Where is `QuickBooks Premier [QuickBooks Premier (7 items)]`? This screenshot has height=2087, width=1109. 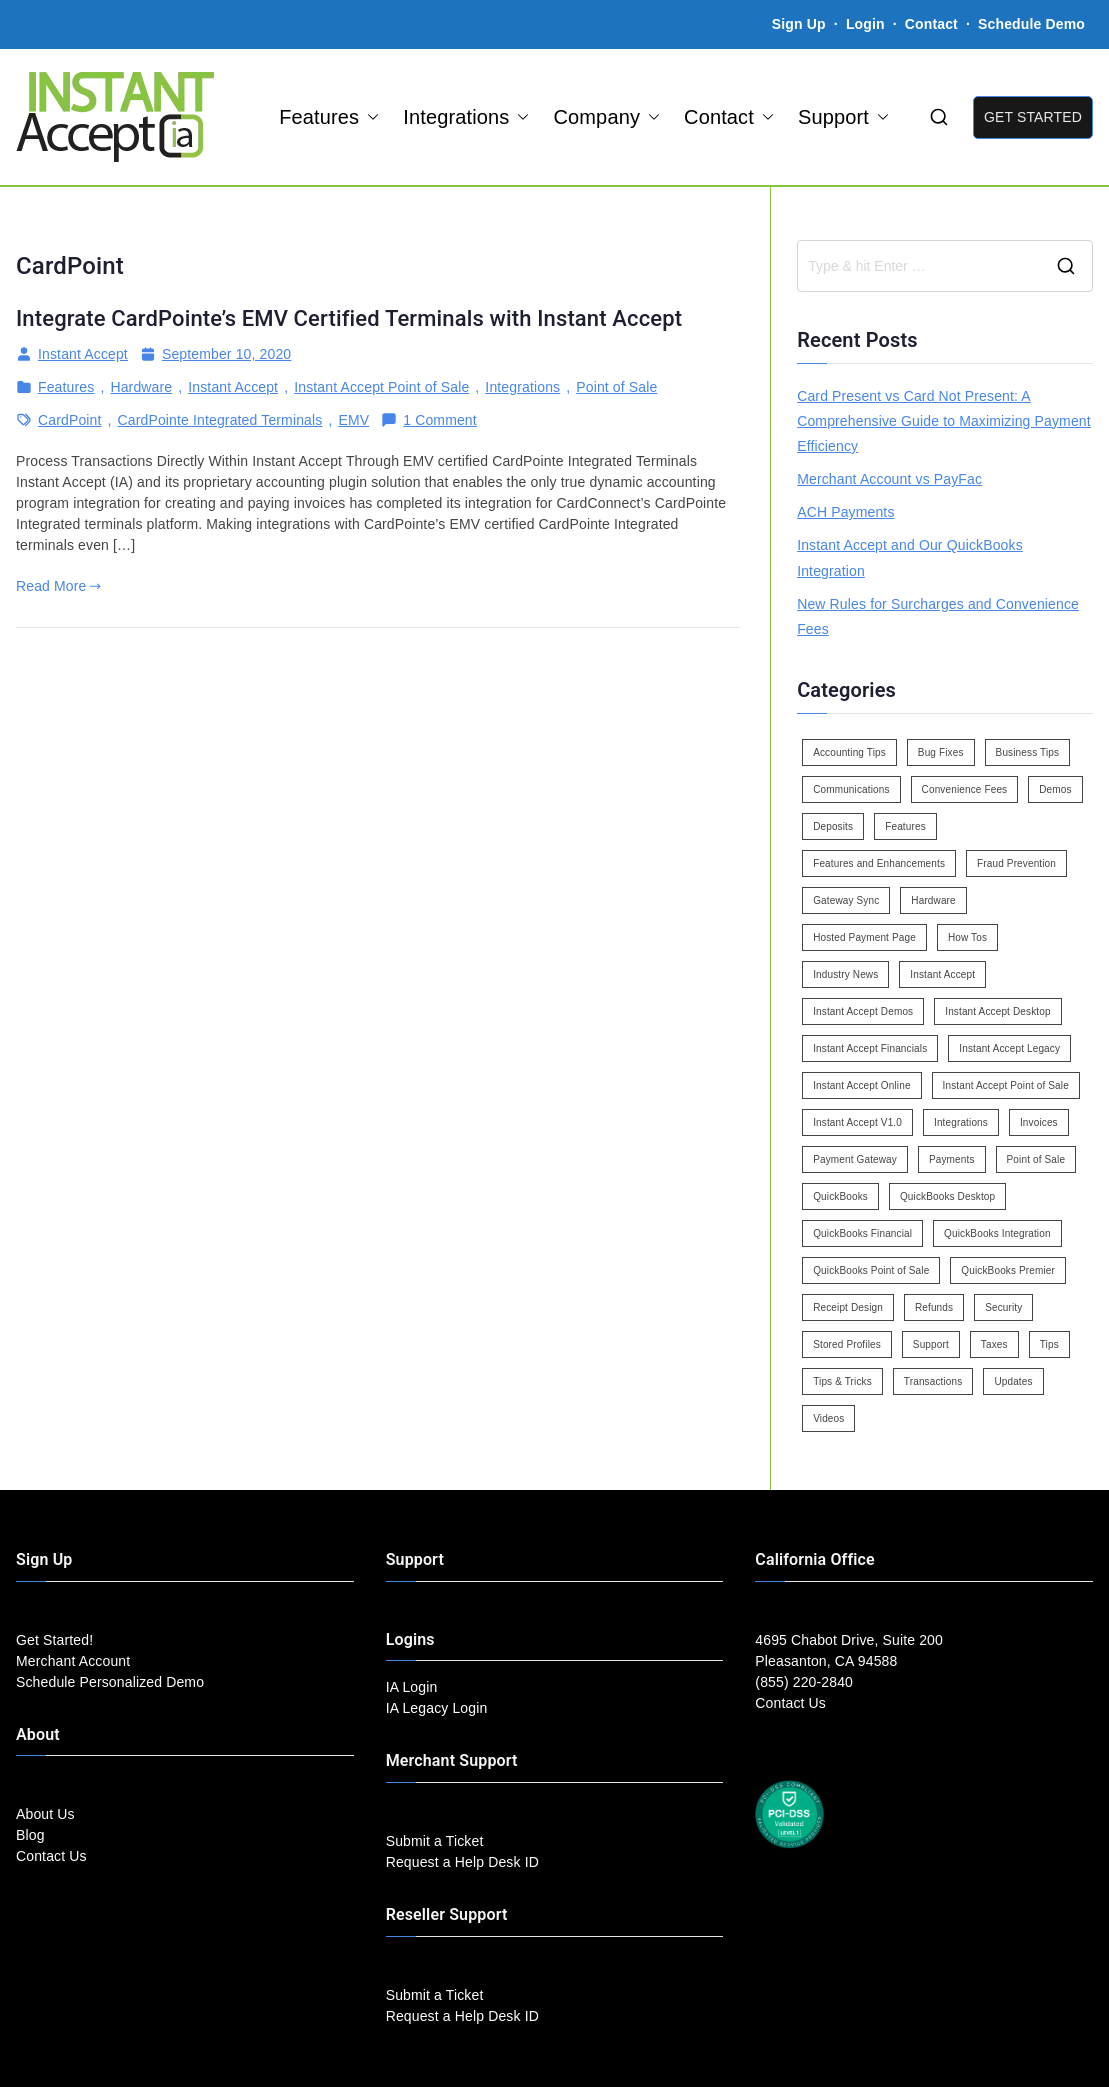
QuickBooks Premier [QuickBooks Premier (7 items)] is located at coordinates (1008, 1270).